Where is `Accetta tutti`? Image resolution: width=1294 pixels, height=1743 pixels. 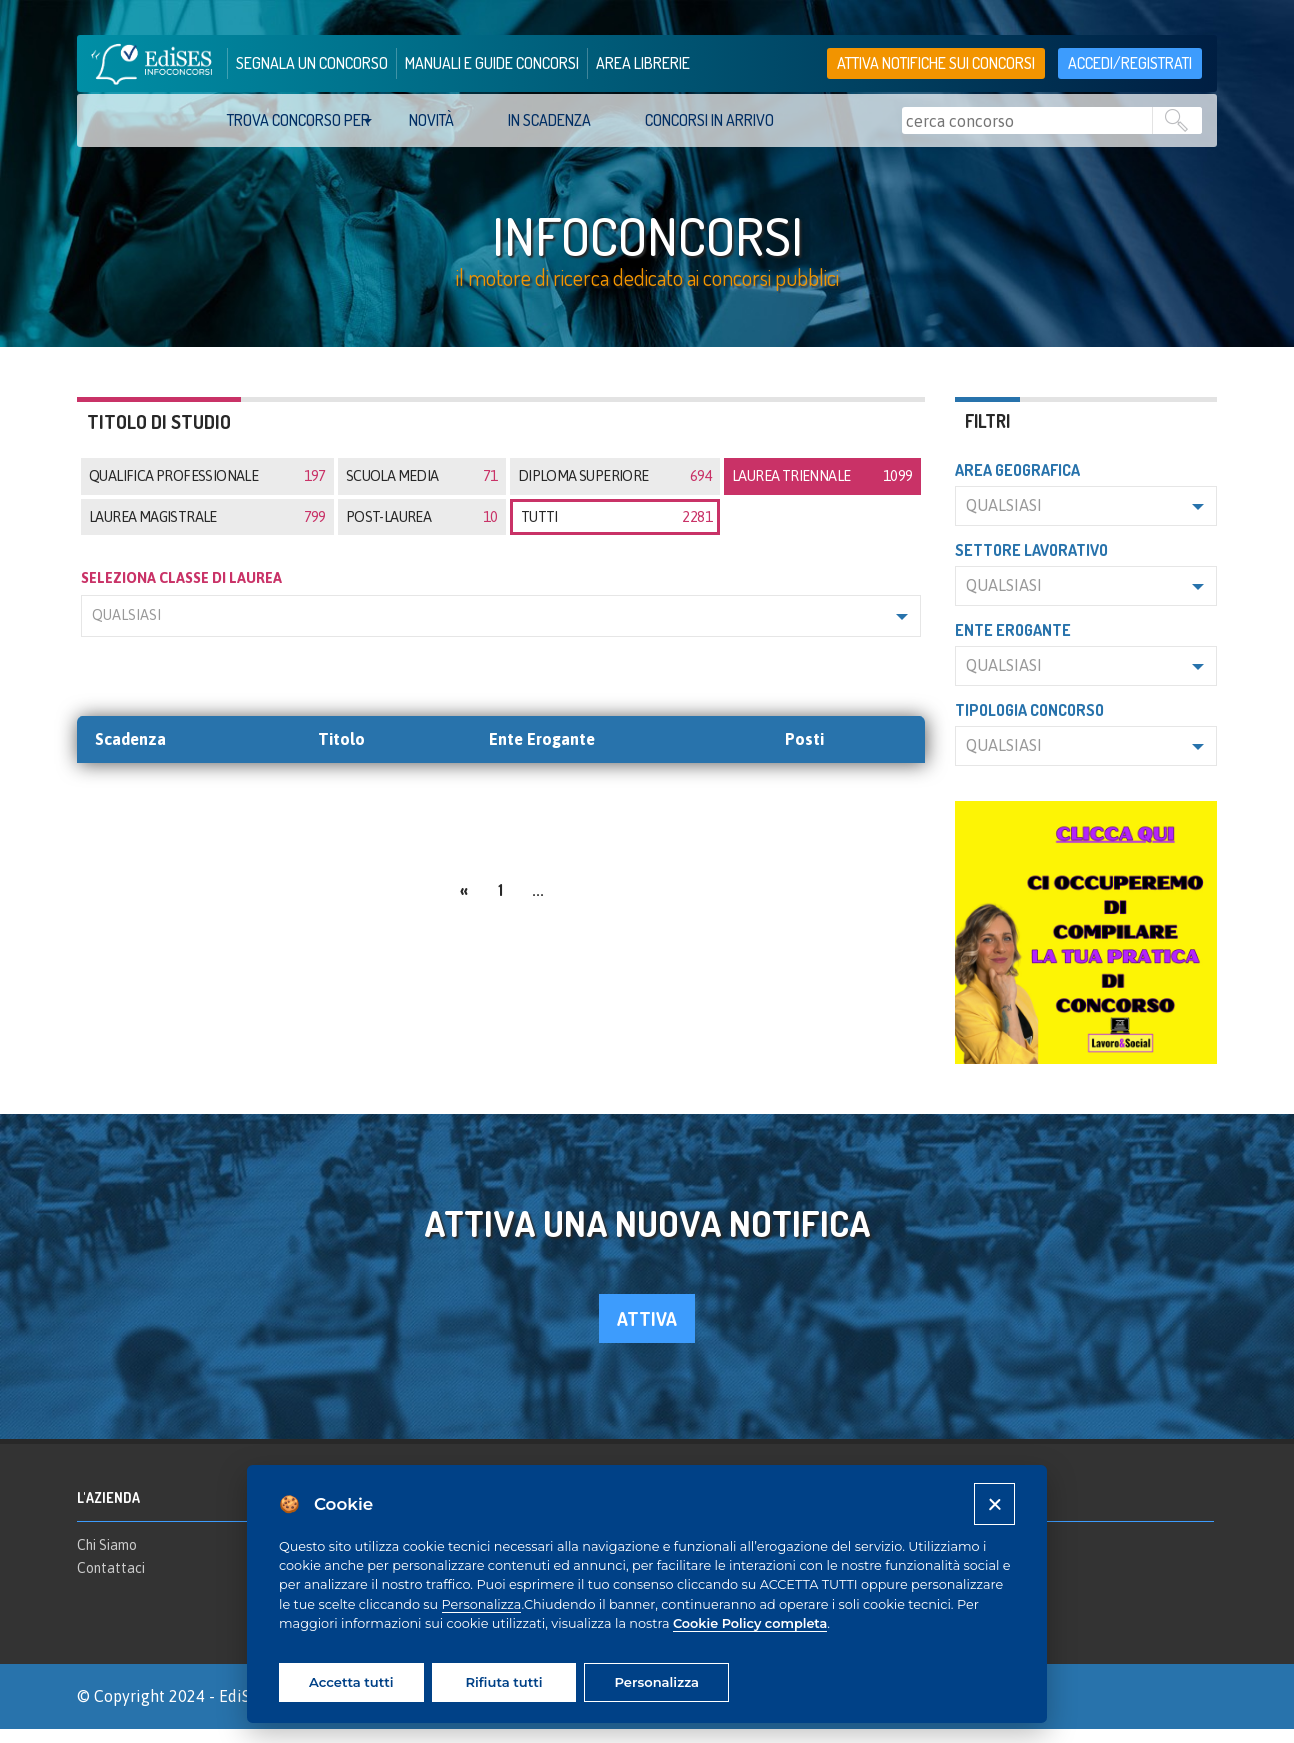
Accetta tutti is located at coordinates (351, 1682).